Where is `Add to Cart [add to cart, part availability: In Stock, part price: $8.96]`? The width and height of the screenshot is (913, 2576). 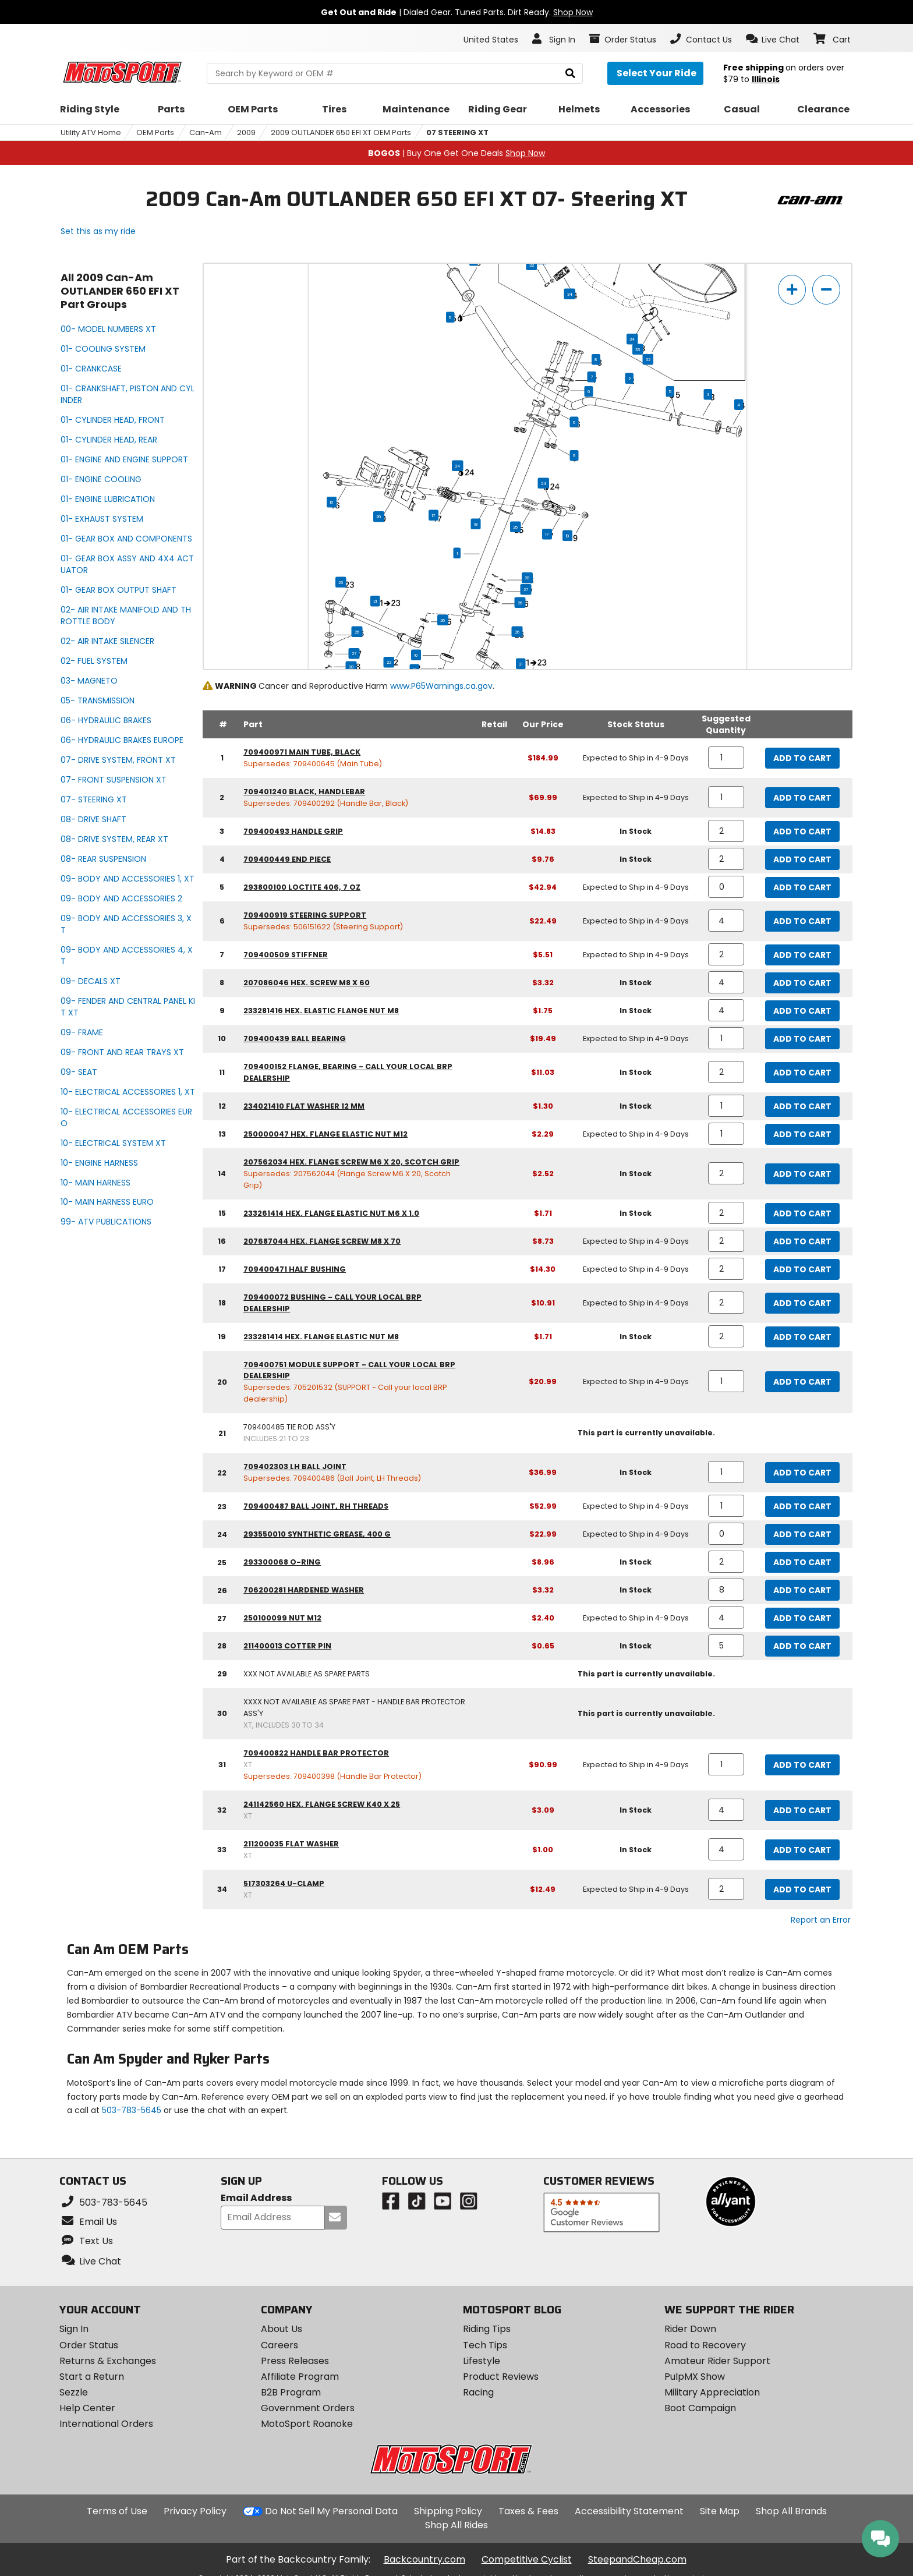
Add to Cart [add to cart, part availability: In Stock, part price: $8.96] is located at coordinates (802, 1562).